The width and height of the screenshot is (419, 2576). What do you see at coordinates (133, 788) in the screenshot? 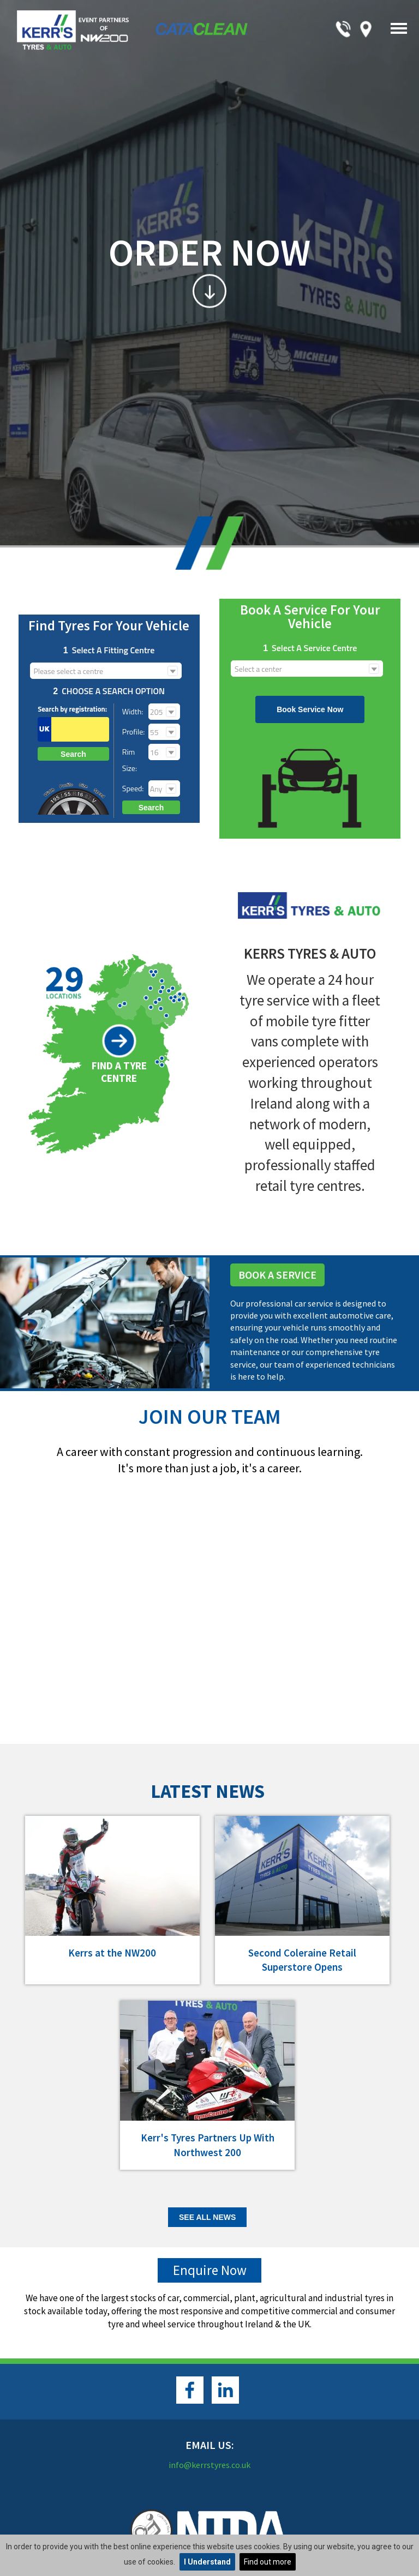
I see `Speed:` at bounding box center [133, 788].